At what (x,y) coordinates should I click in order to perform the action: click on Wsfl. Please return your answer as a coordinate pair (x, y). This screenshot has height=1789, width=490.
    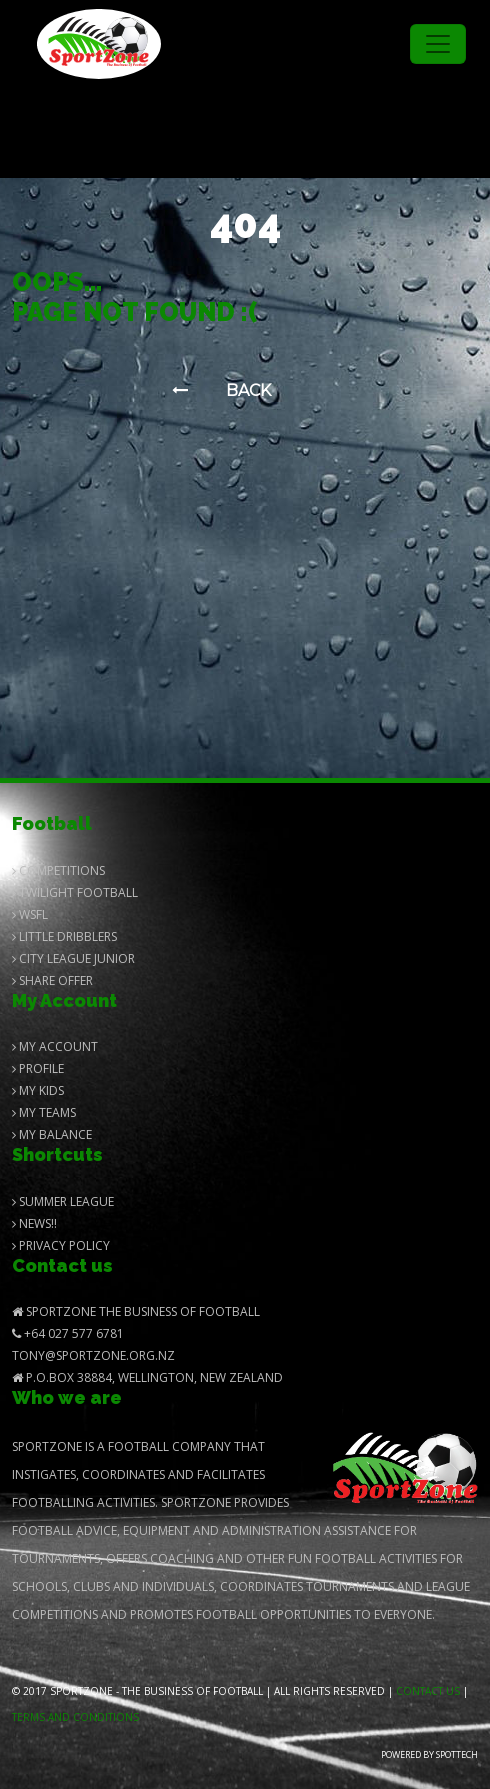
    Looking at the image, I should click on (30, 914).